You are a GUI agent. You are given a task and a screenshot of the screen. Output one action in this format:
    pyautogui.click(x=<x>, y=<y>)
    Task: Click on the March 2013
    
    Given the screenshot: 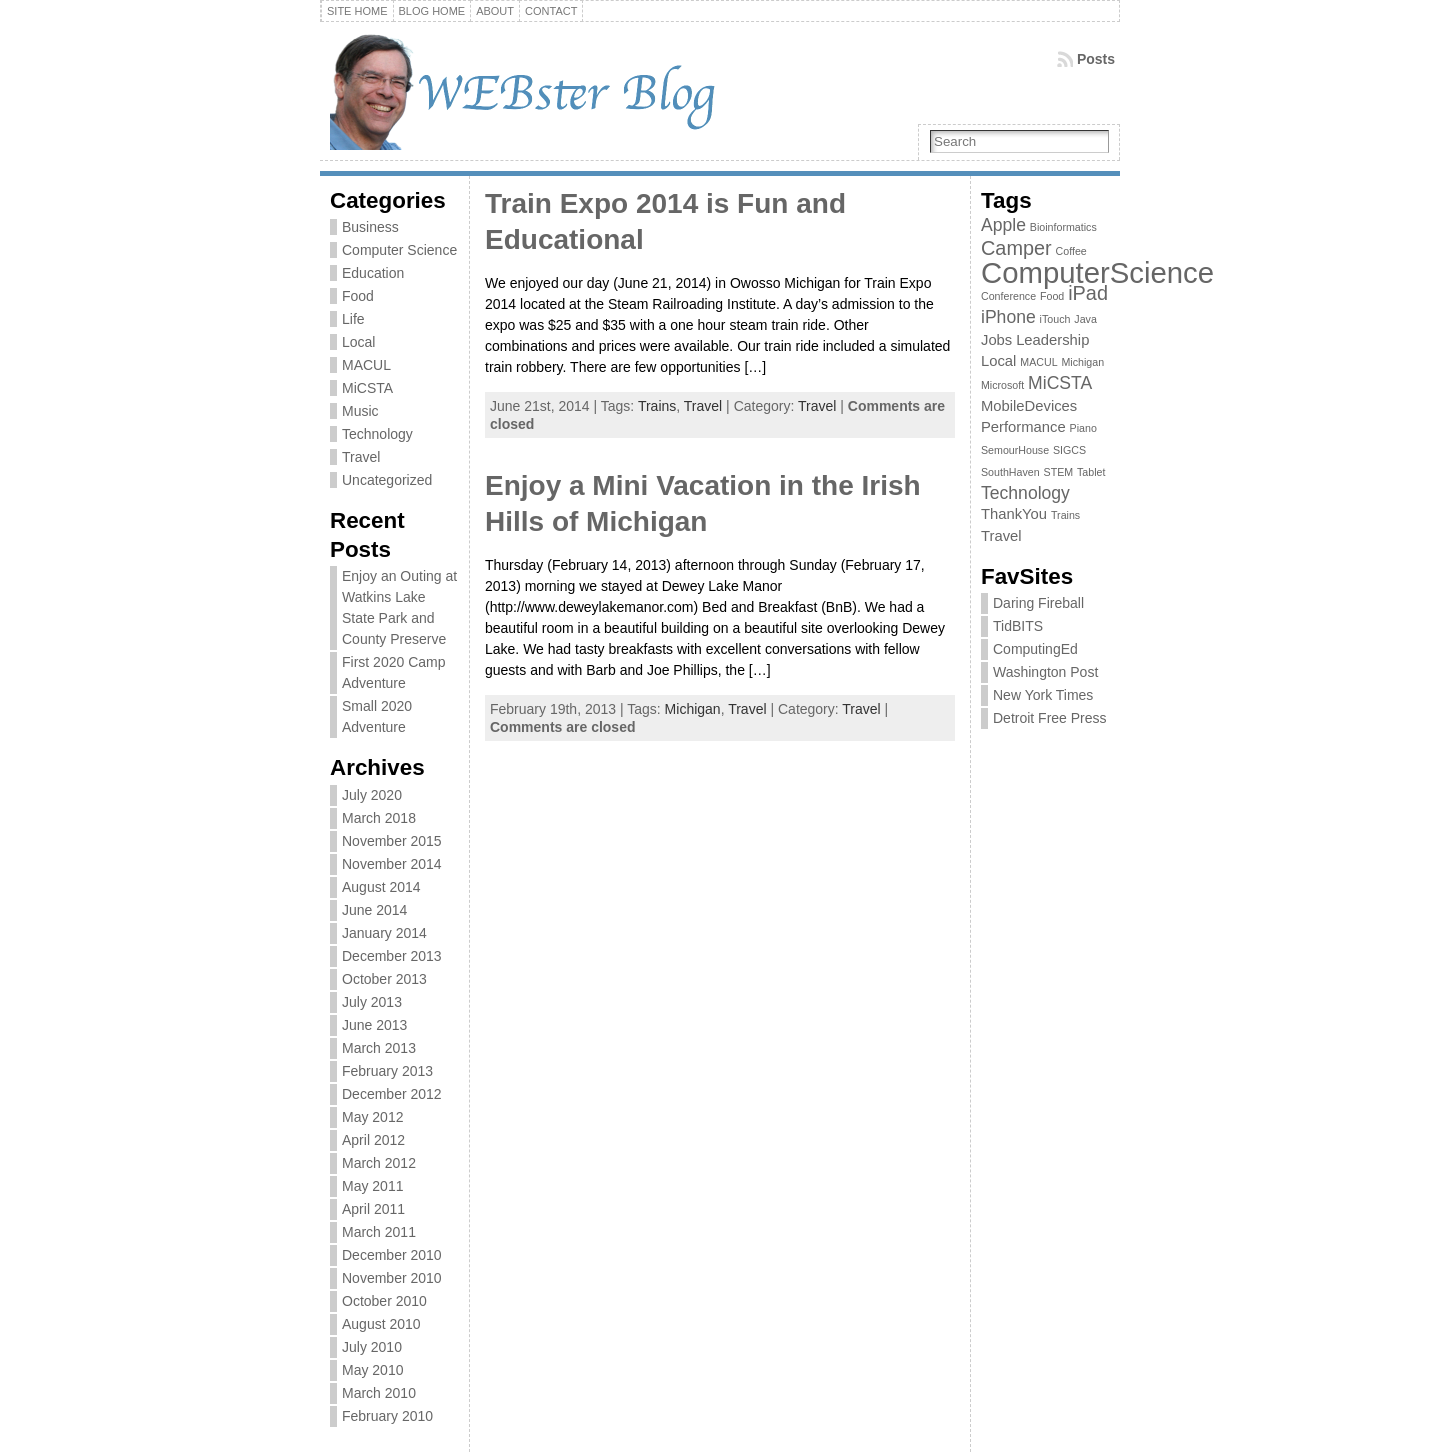 What is the action you would take?
    pyautogui.click(x=379, y=1048)
    